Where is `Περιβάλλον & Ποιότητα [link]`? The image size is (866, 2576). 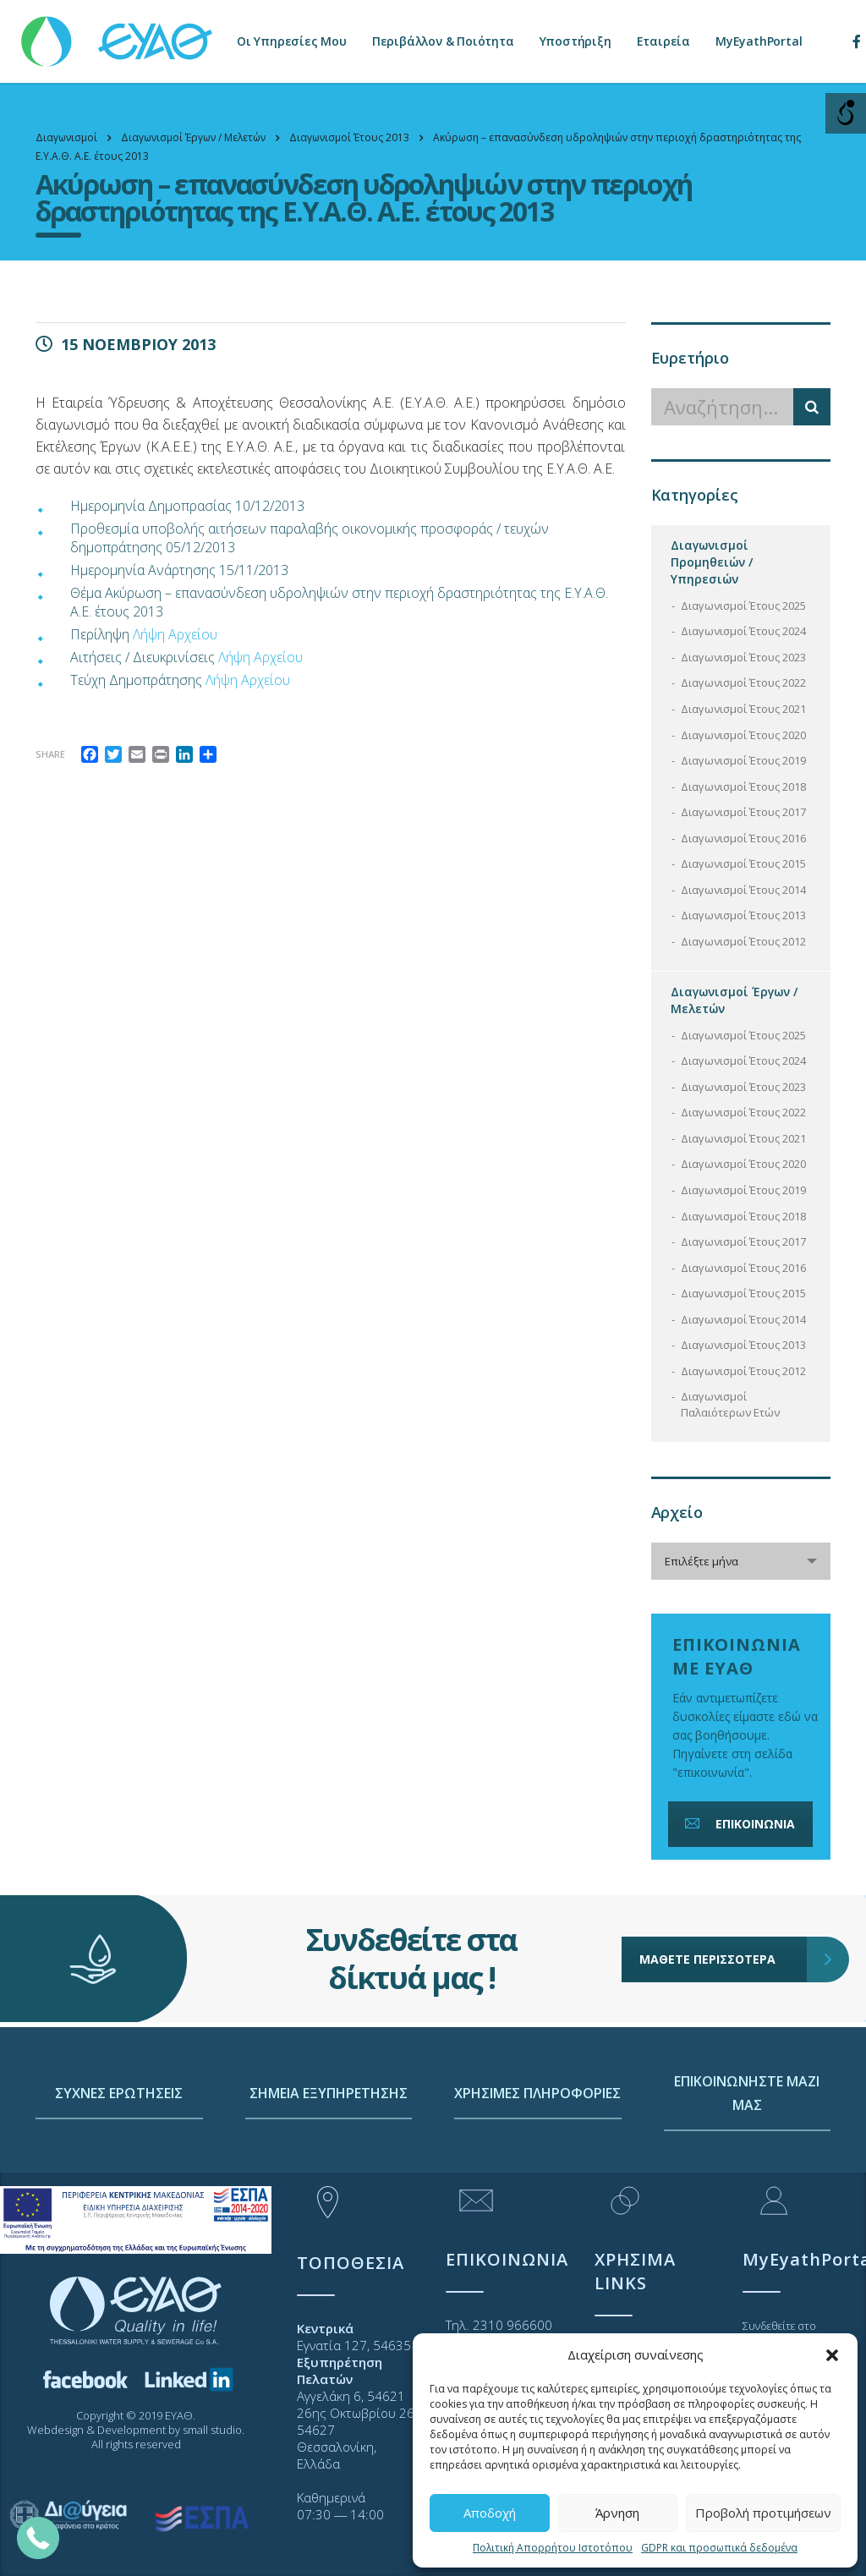
Περιβάλλον & Ποιότητα [link] is located at coordinates (443, 41).